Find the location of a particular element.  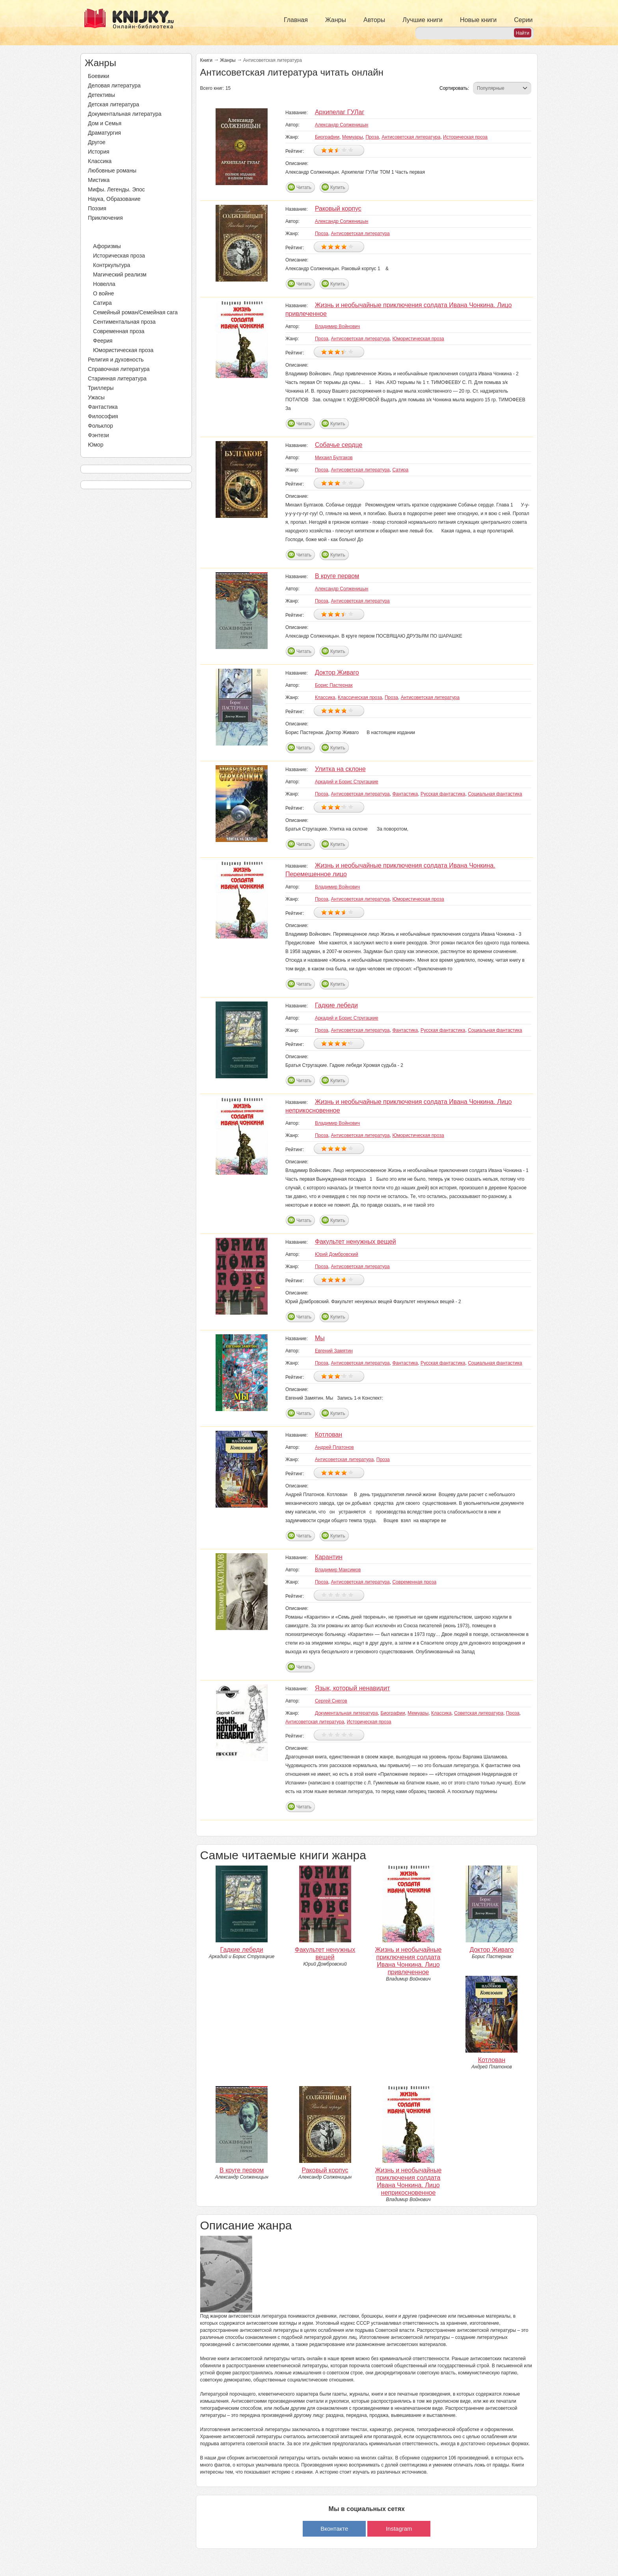

Религия и духовность is located at coordinates (116, 359).